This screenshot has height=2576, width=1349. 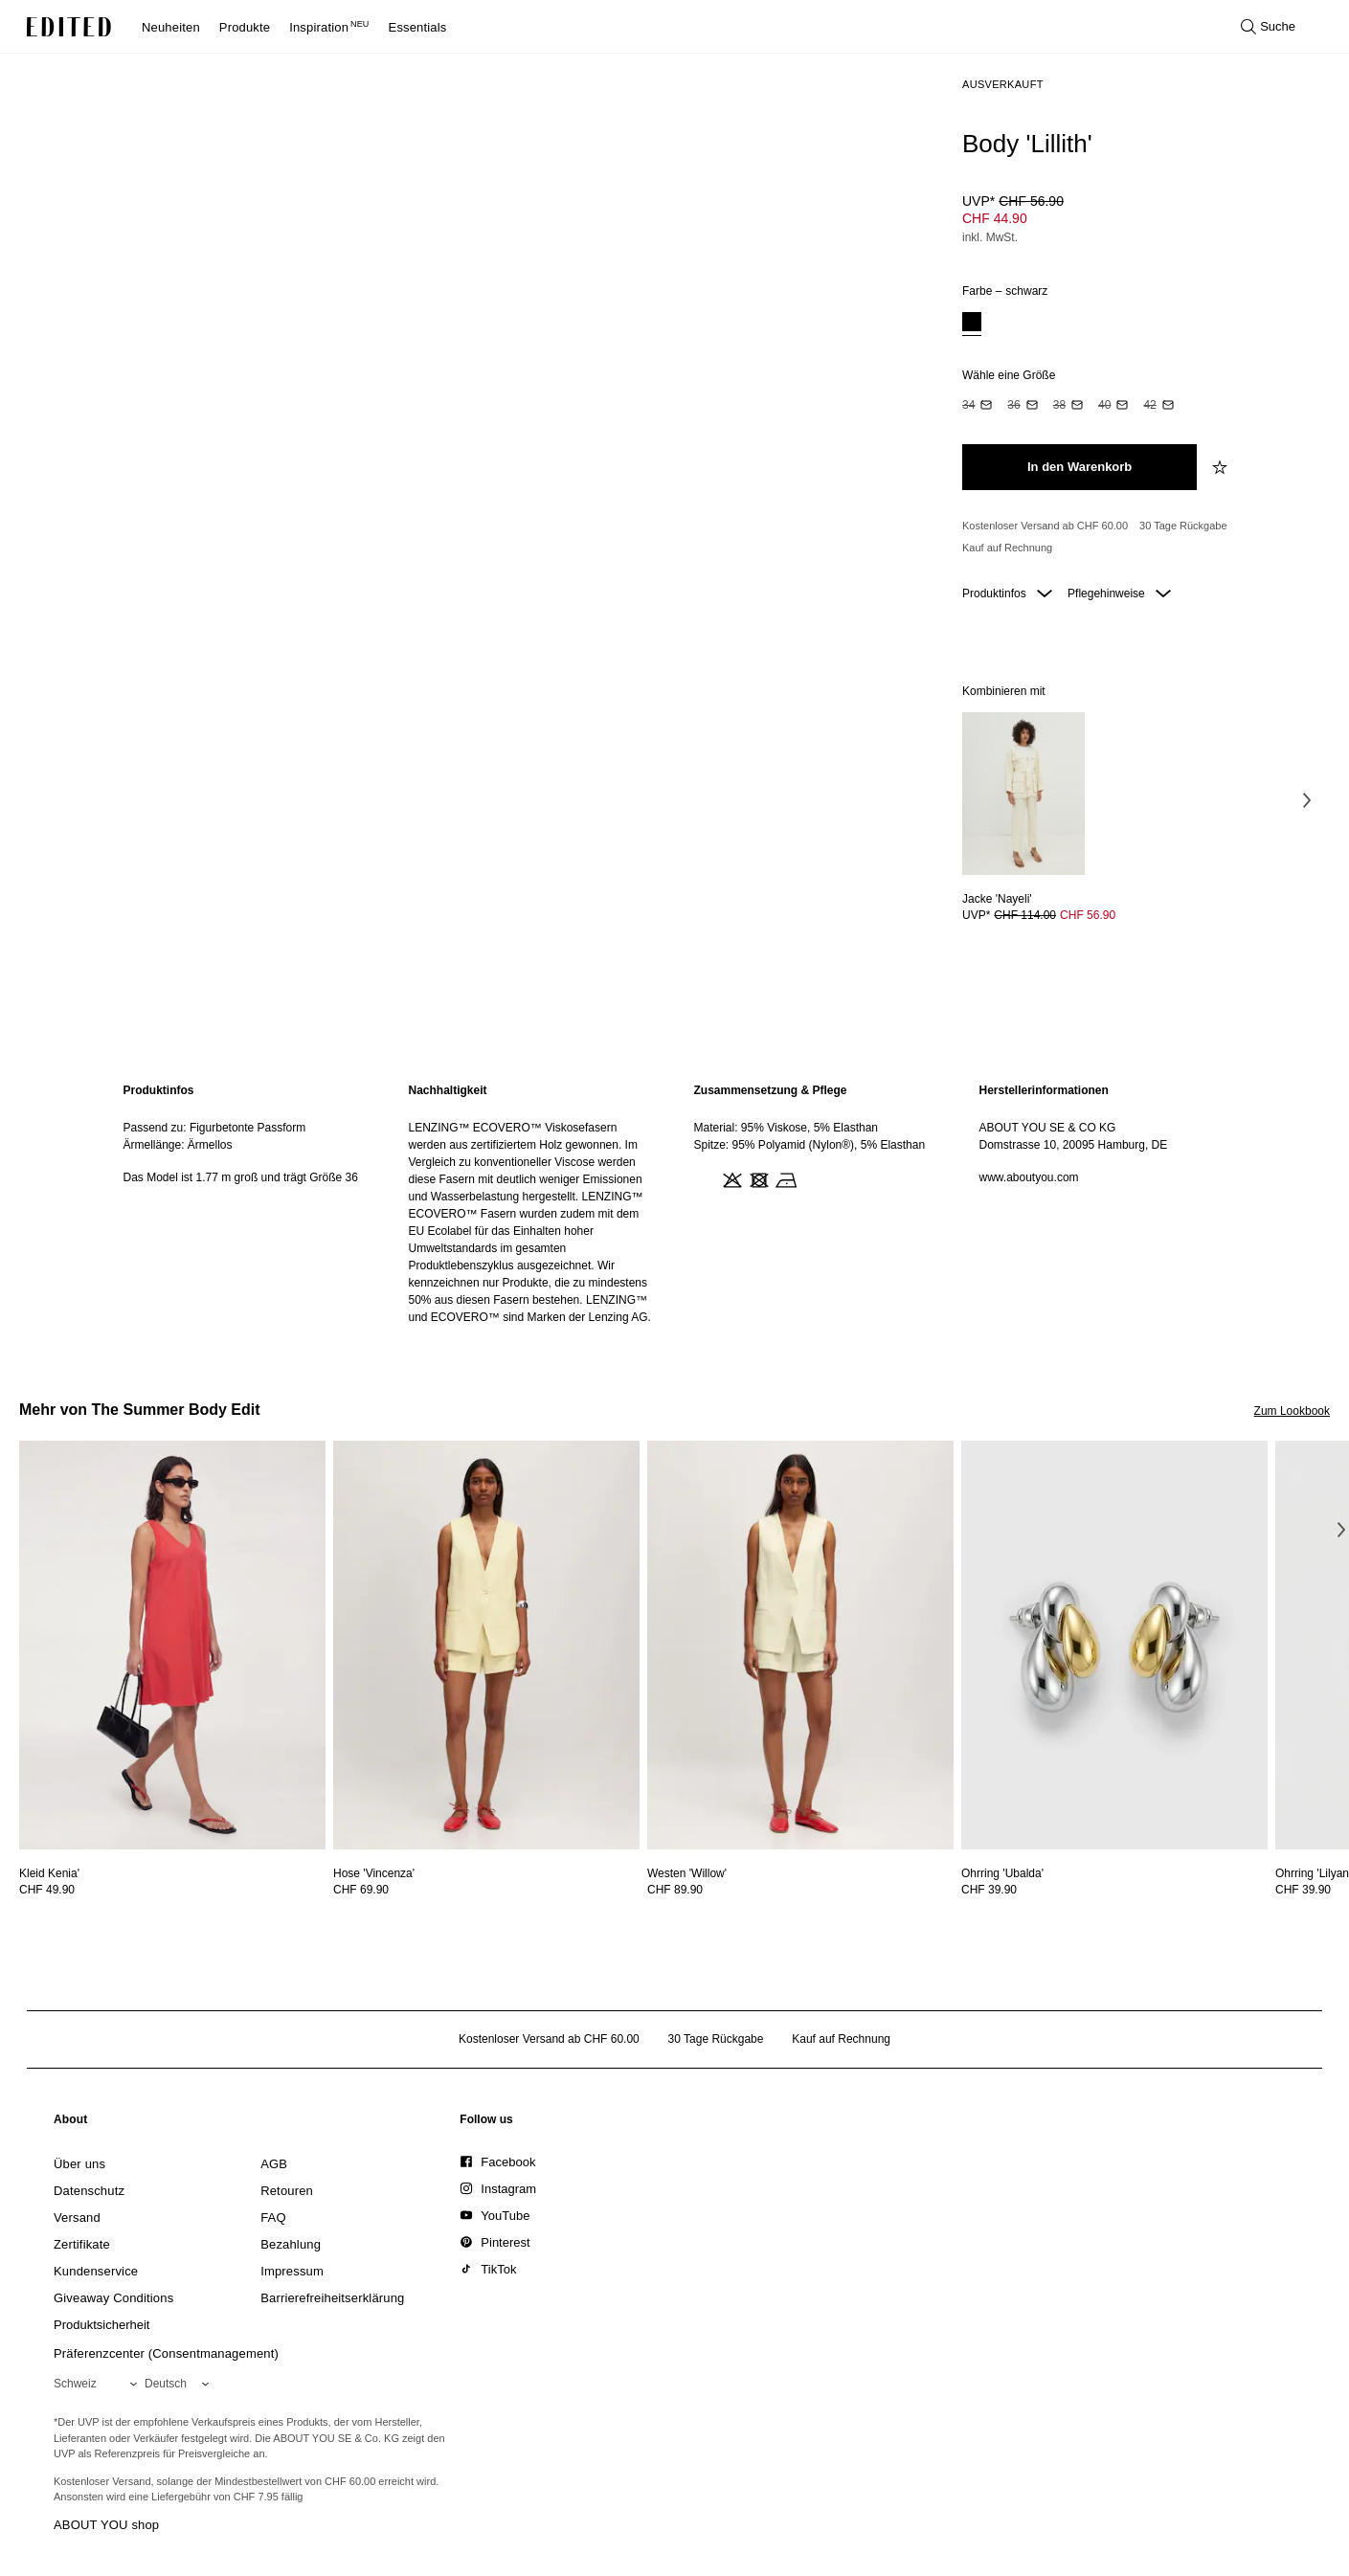 What do you see at coordinates (247, 1204) in the screenshot?
I see `[region]` at bounding box center [247, 1204].